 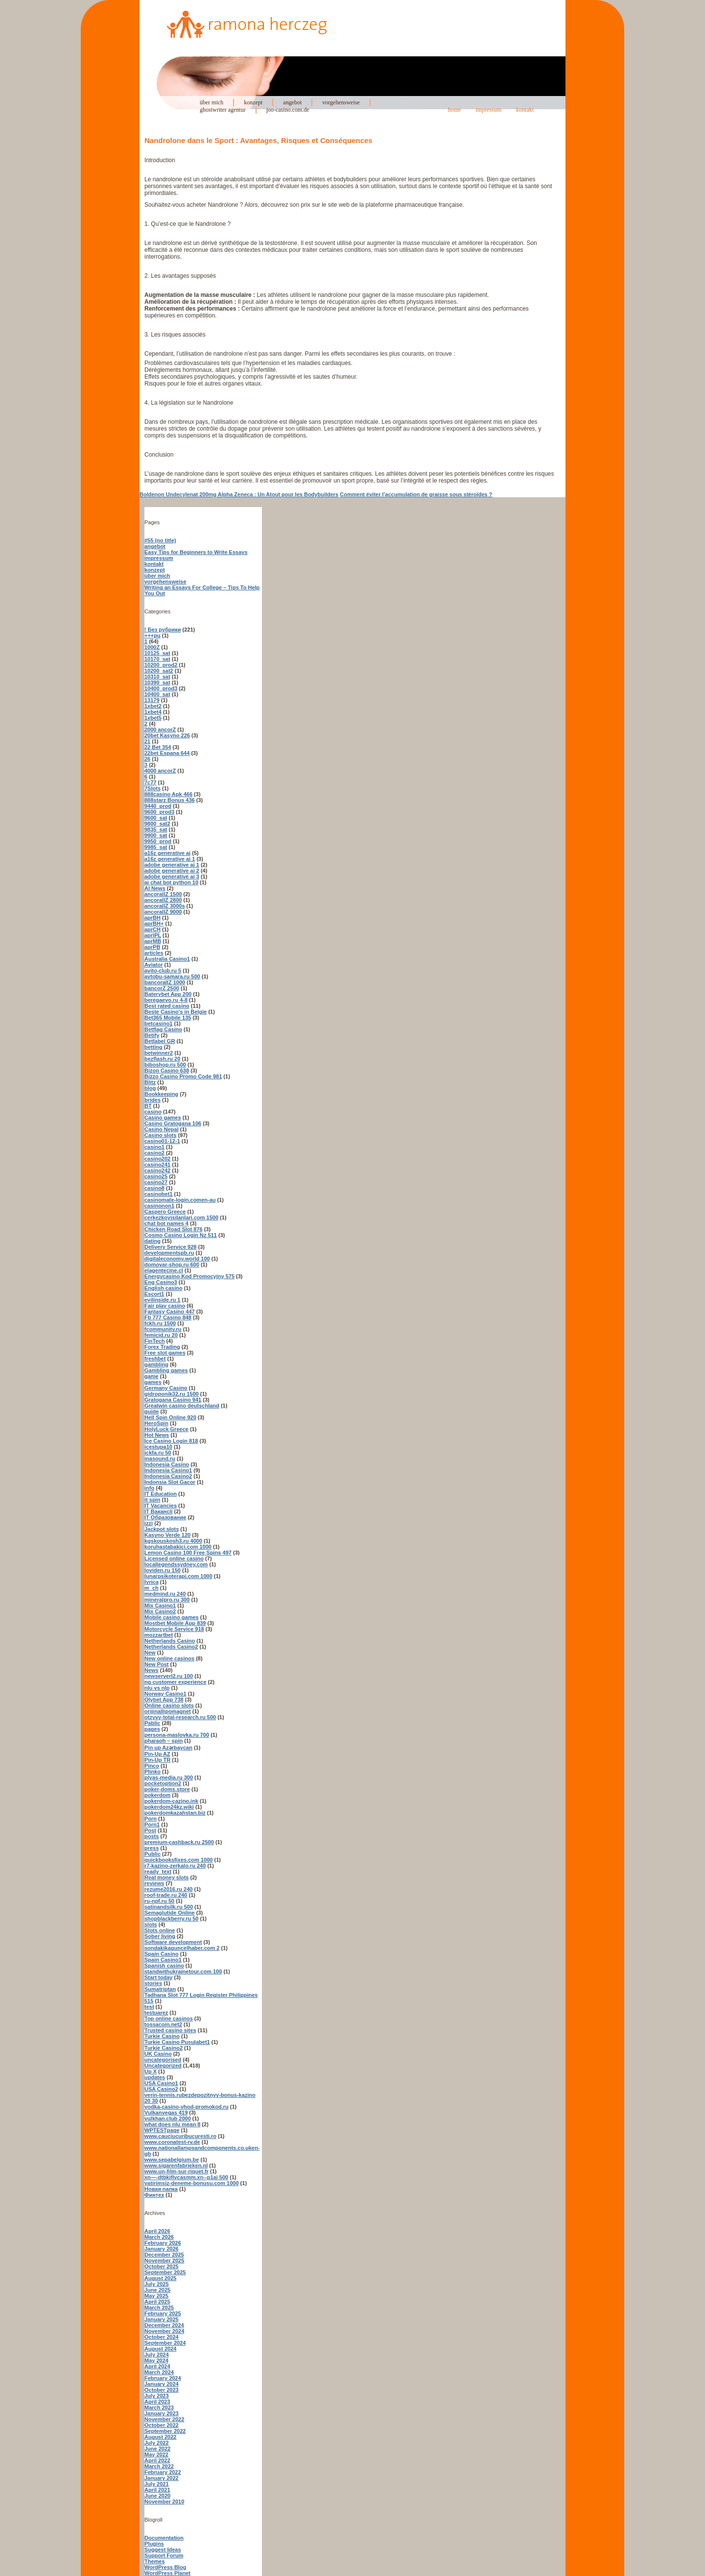 What do you see at coordinates (171, 871) in the screenshot?
I see `adobe generative ai 2` at bounding box center [171, 871].